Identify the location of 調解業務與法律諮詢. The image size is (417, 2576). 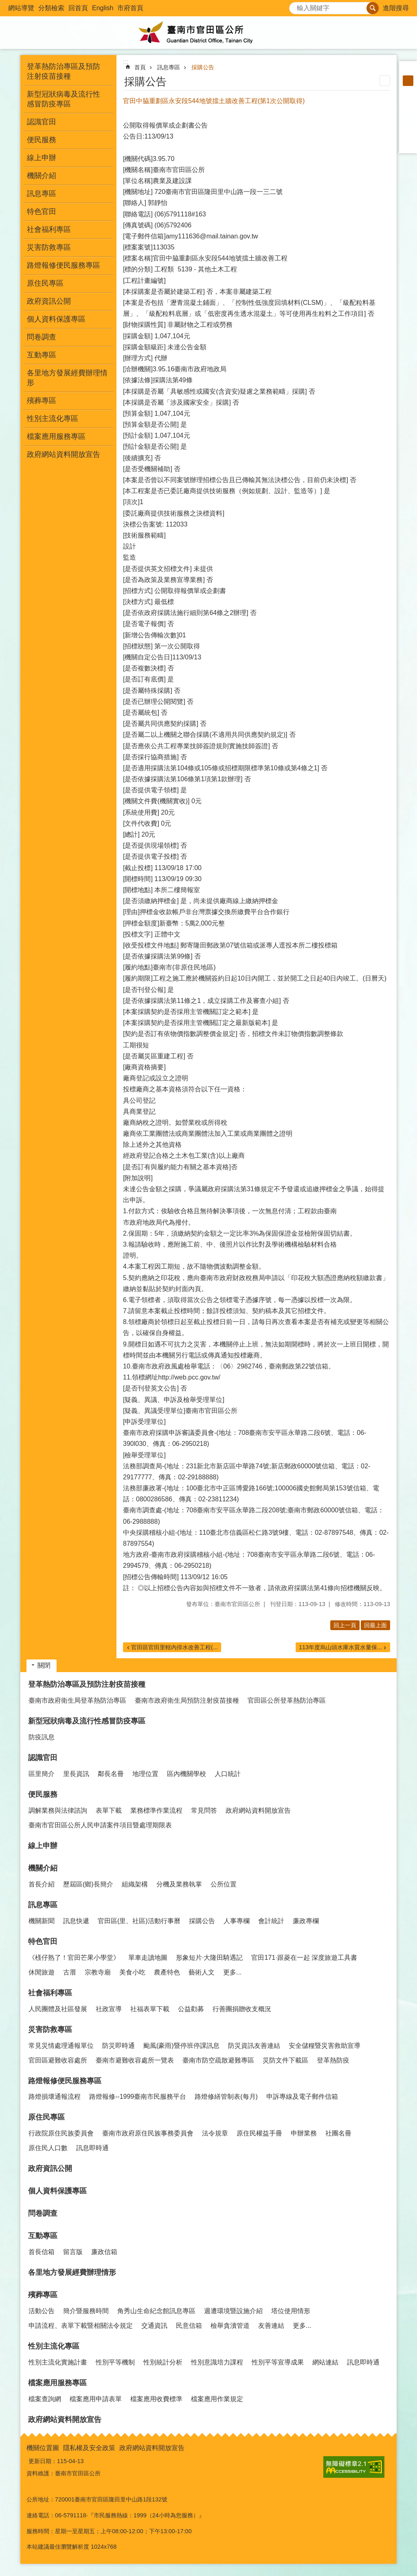
(58, 1810).